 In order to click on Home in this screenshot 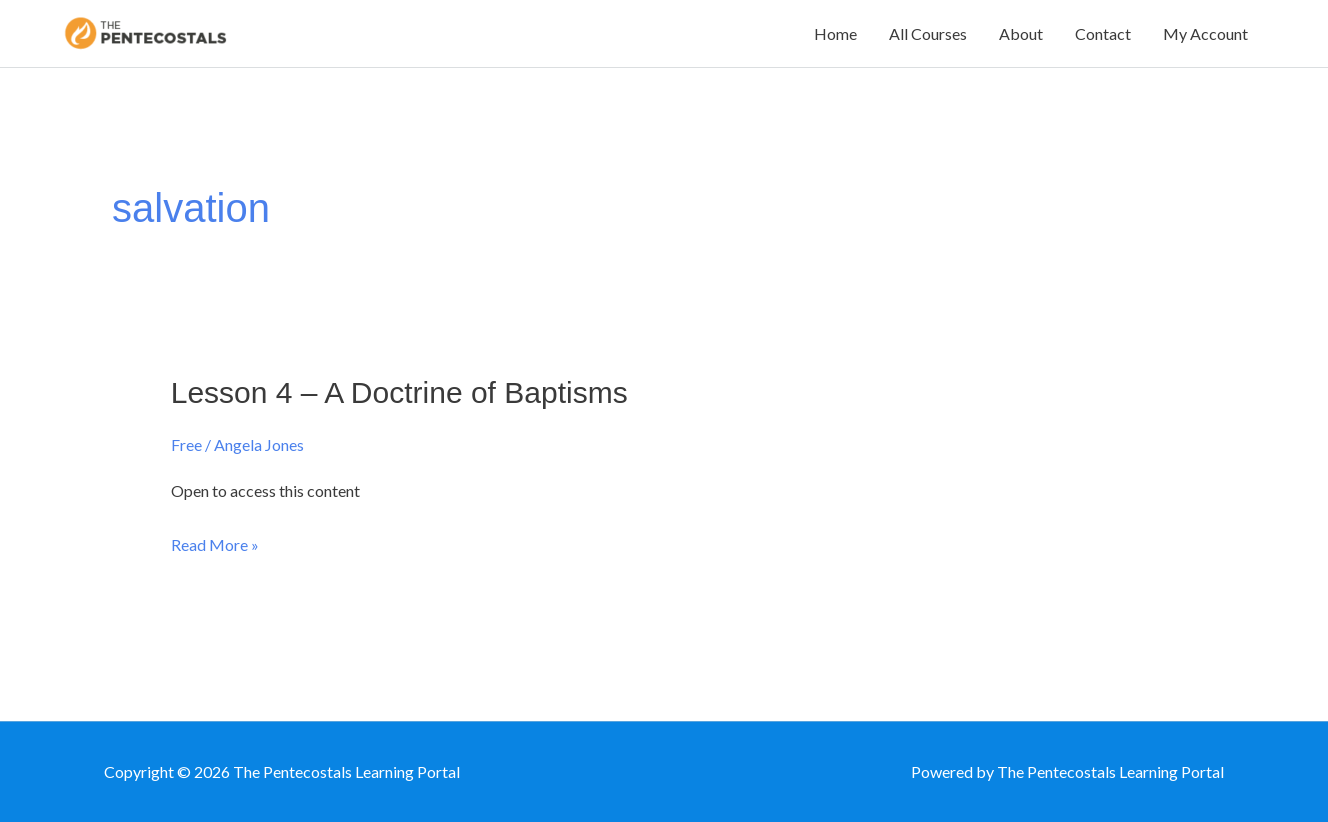, I will do `click(835, 33)`.